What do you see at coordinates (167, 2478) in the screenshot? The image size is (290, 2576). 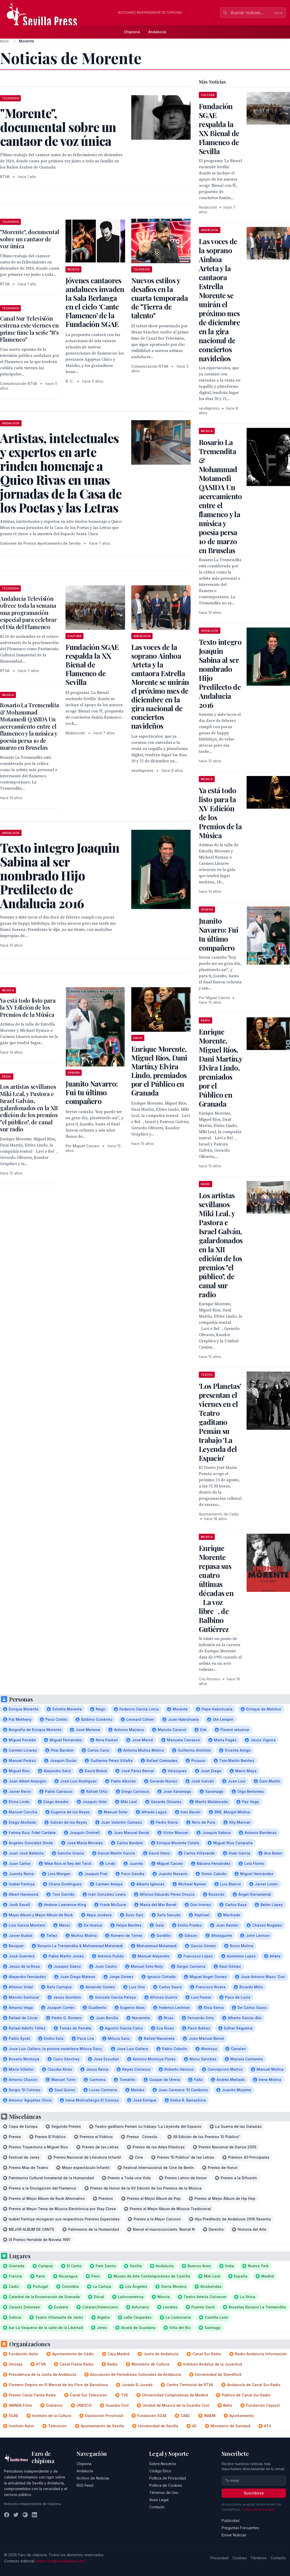 I see `Política de Privacidad` at bounding box center [167, 2478].